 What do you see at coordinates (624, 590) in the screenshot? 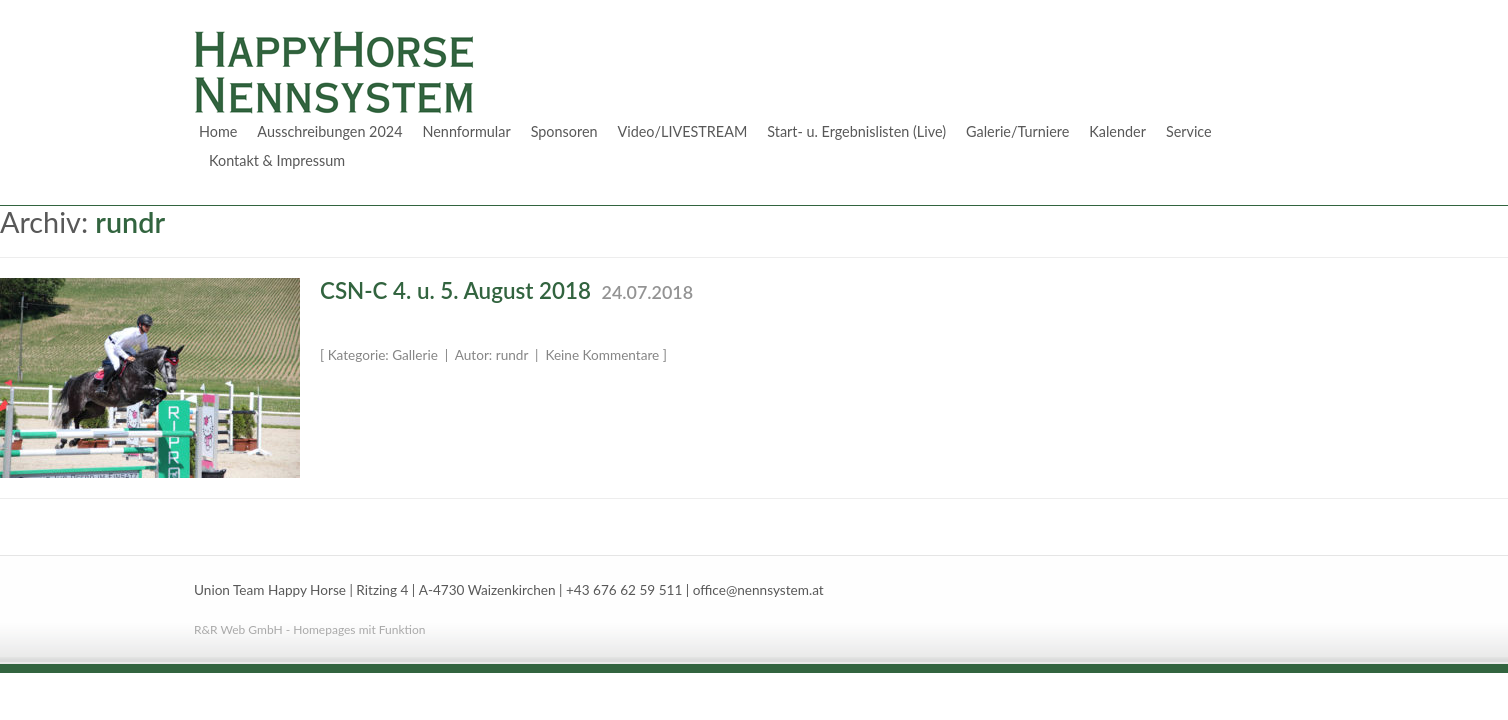
I see `+43 676 62 59 511` at bounding box center [624, 590].